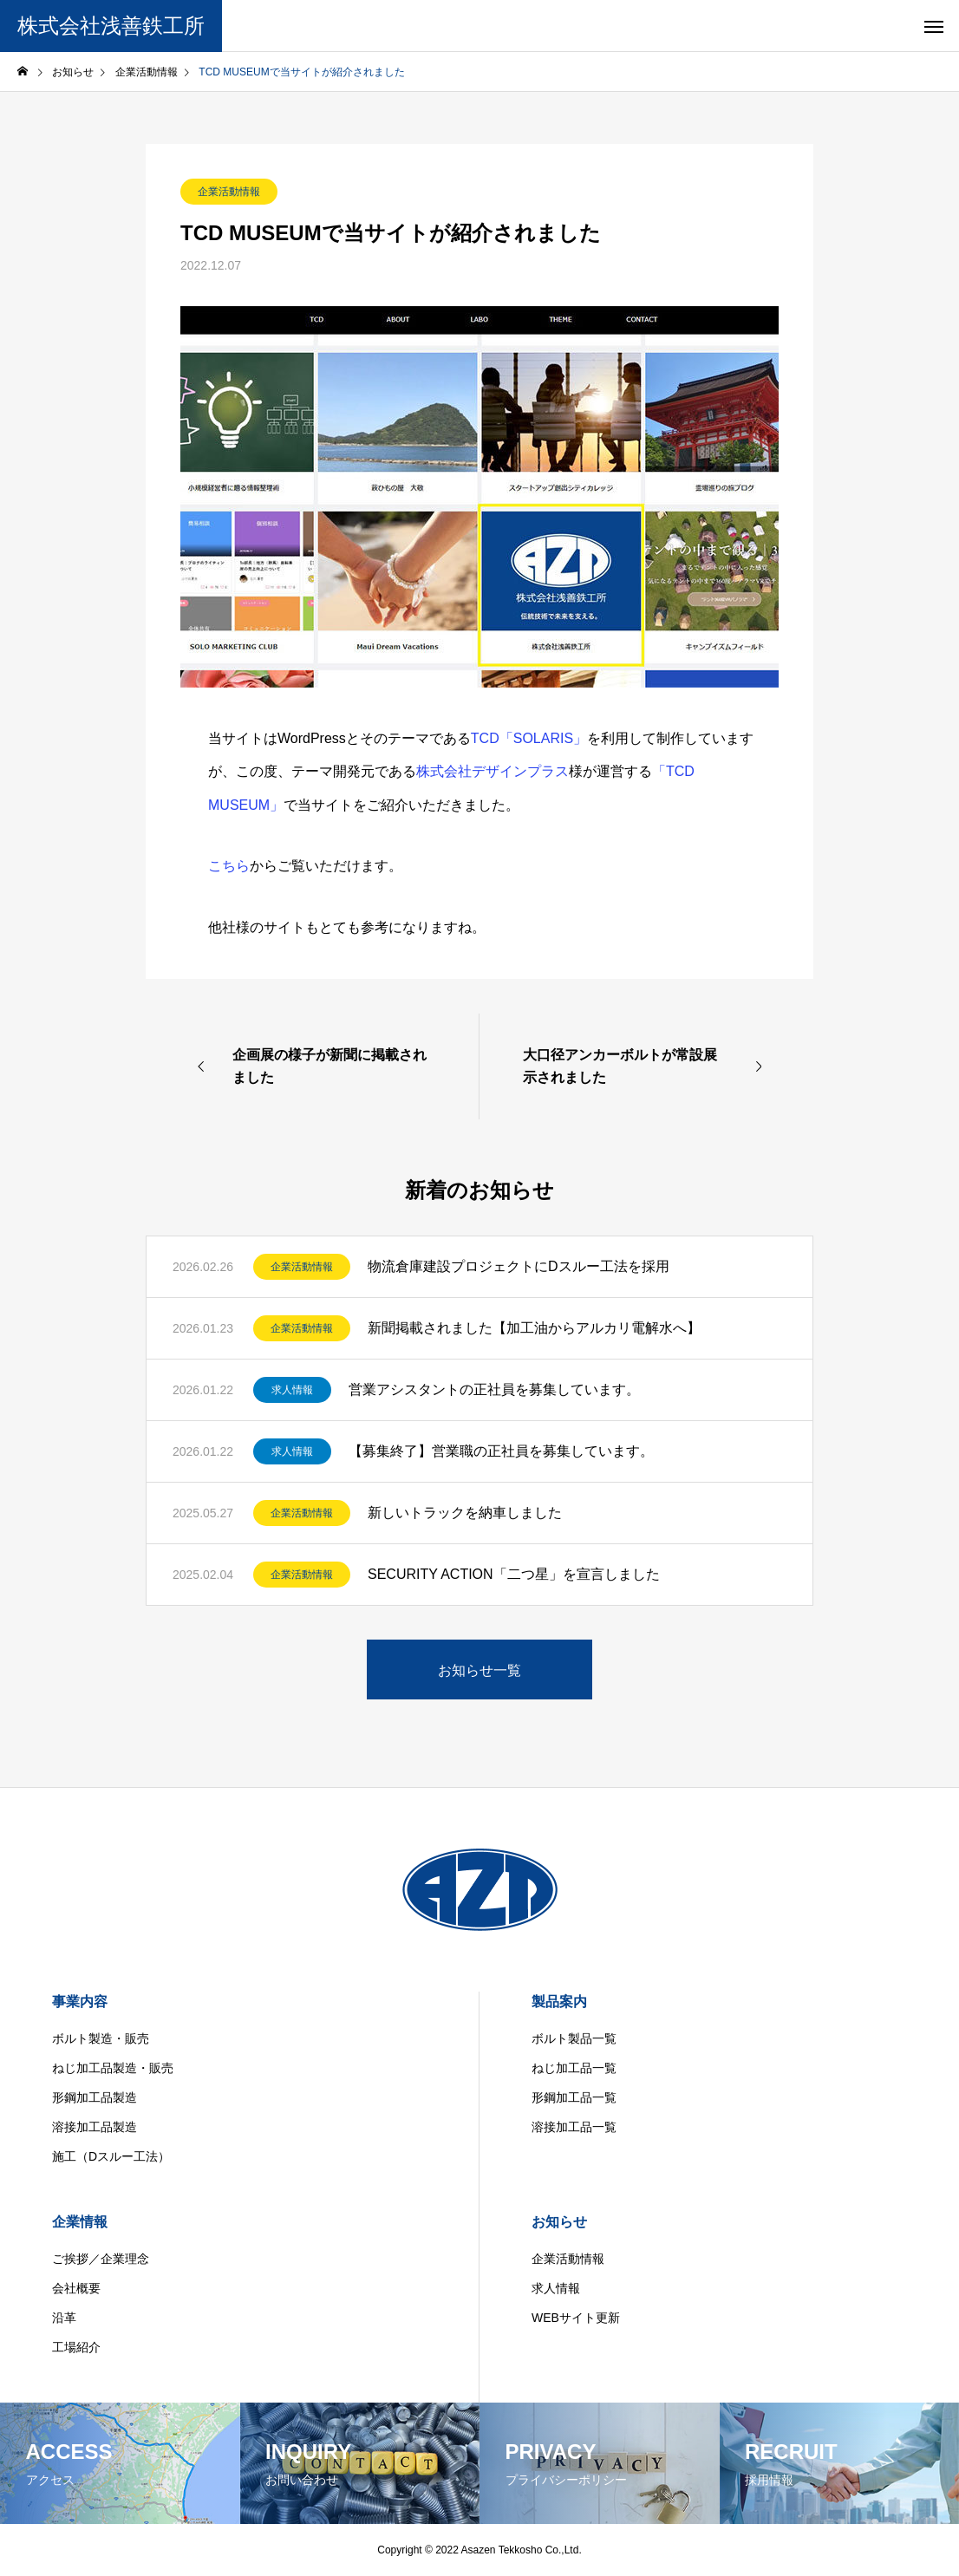 The height and width of the screenshot is (2576, 959). I want to click on 企業活動情報, so click(229, 192).